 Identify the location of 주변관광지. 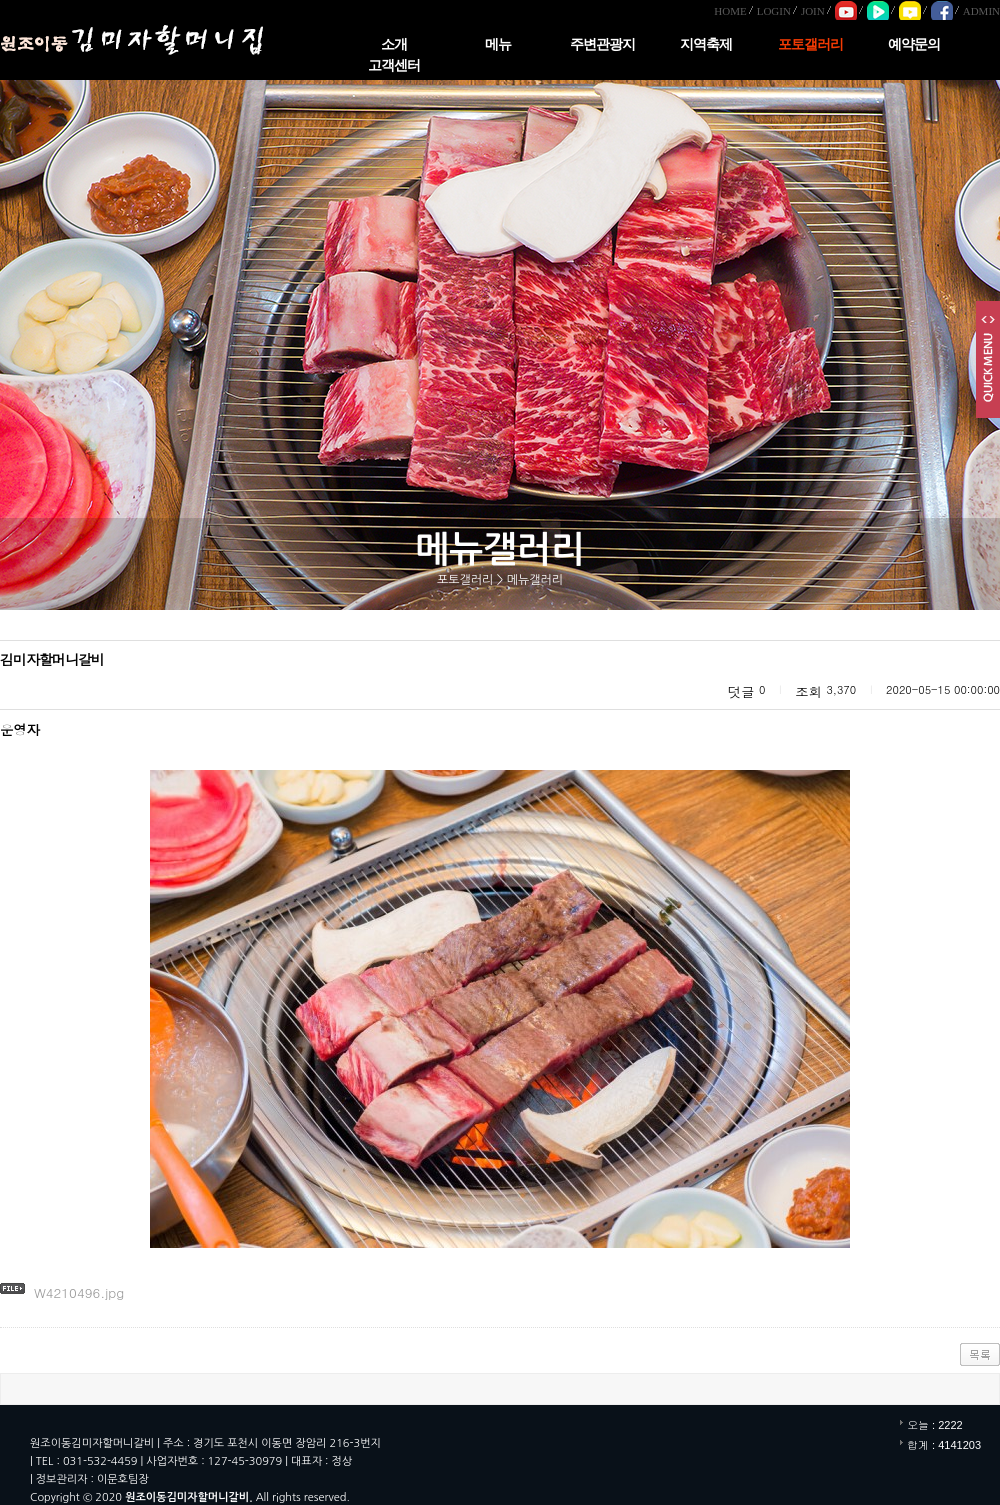
(602, 44).